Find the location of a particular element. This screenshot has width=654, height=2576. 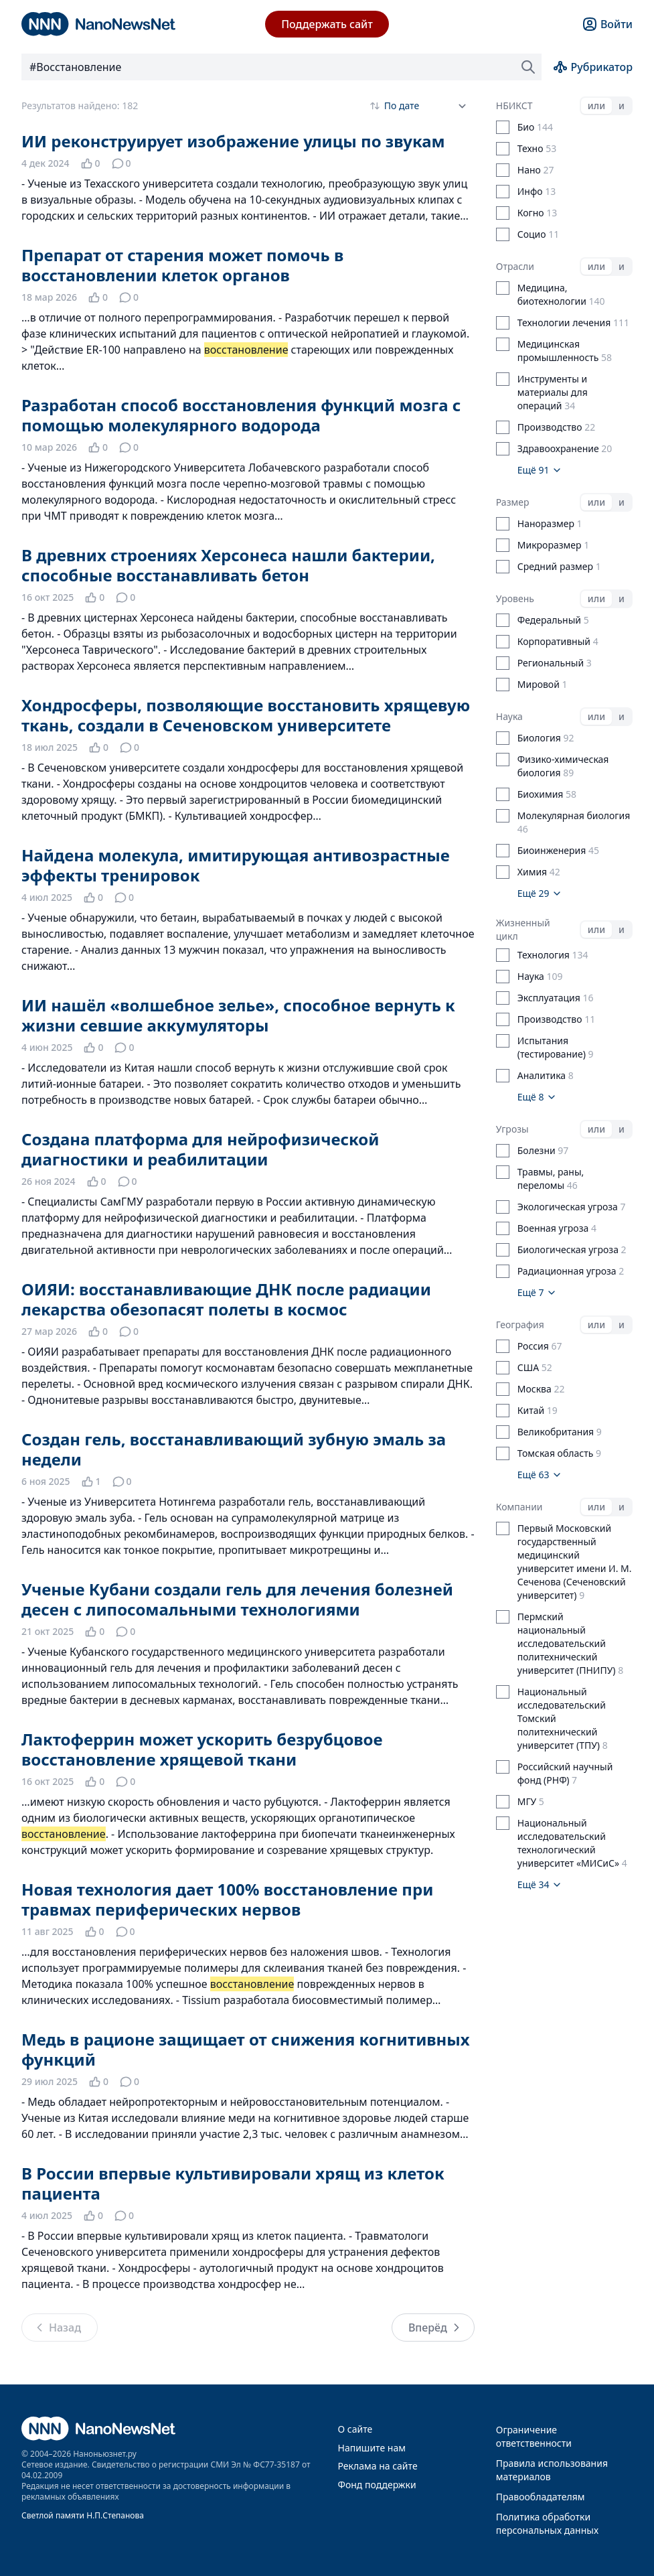

Уровень is located at coordinates (515, 598).